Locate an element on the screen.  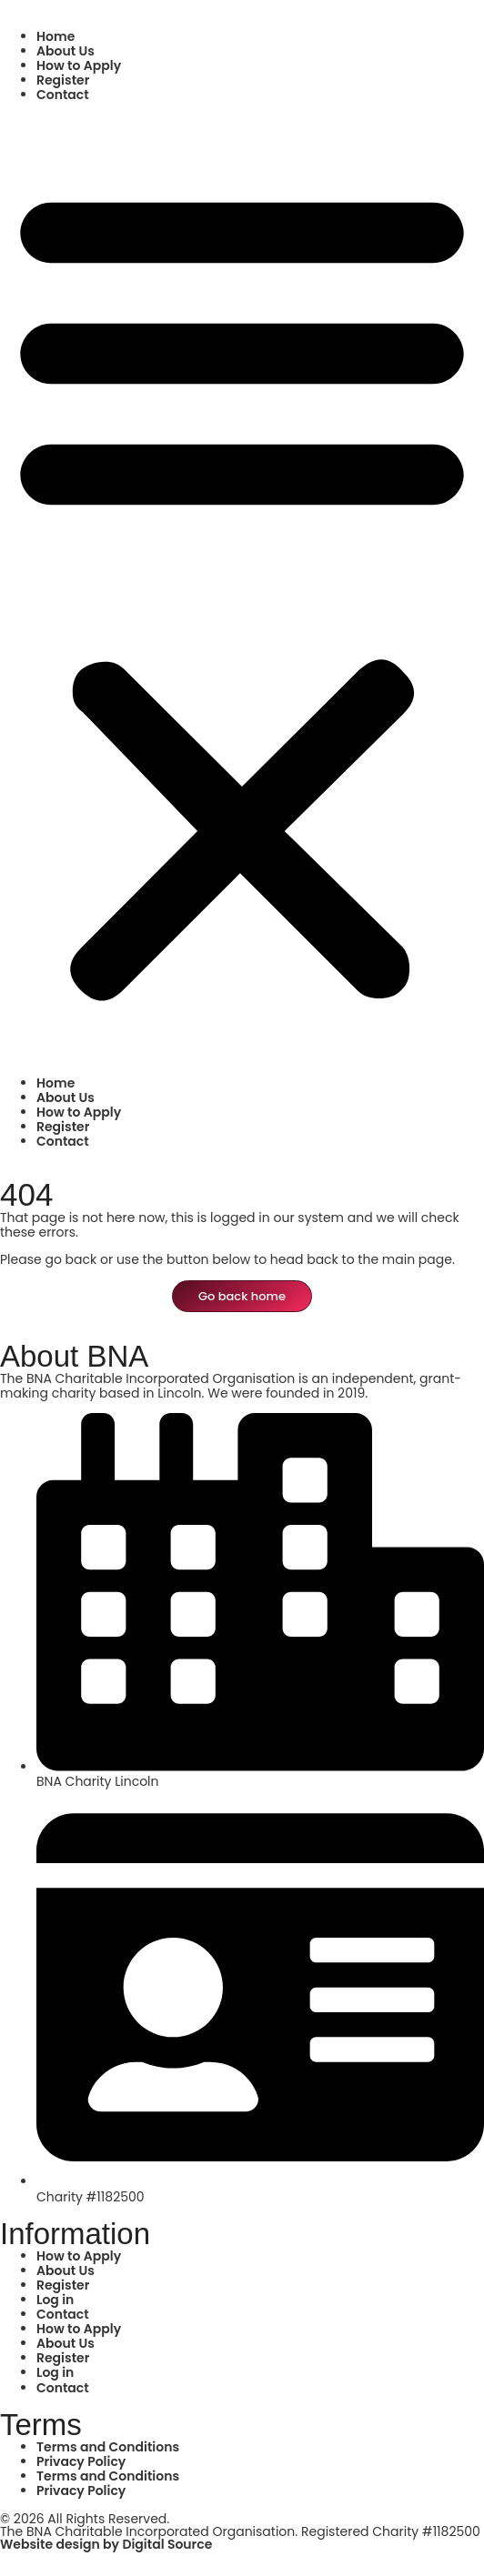
Privacy Policy is located at coordinates (81, 2461).